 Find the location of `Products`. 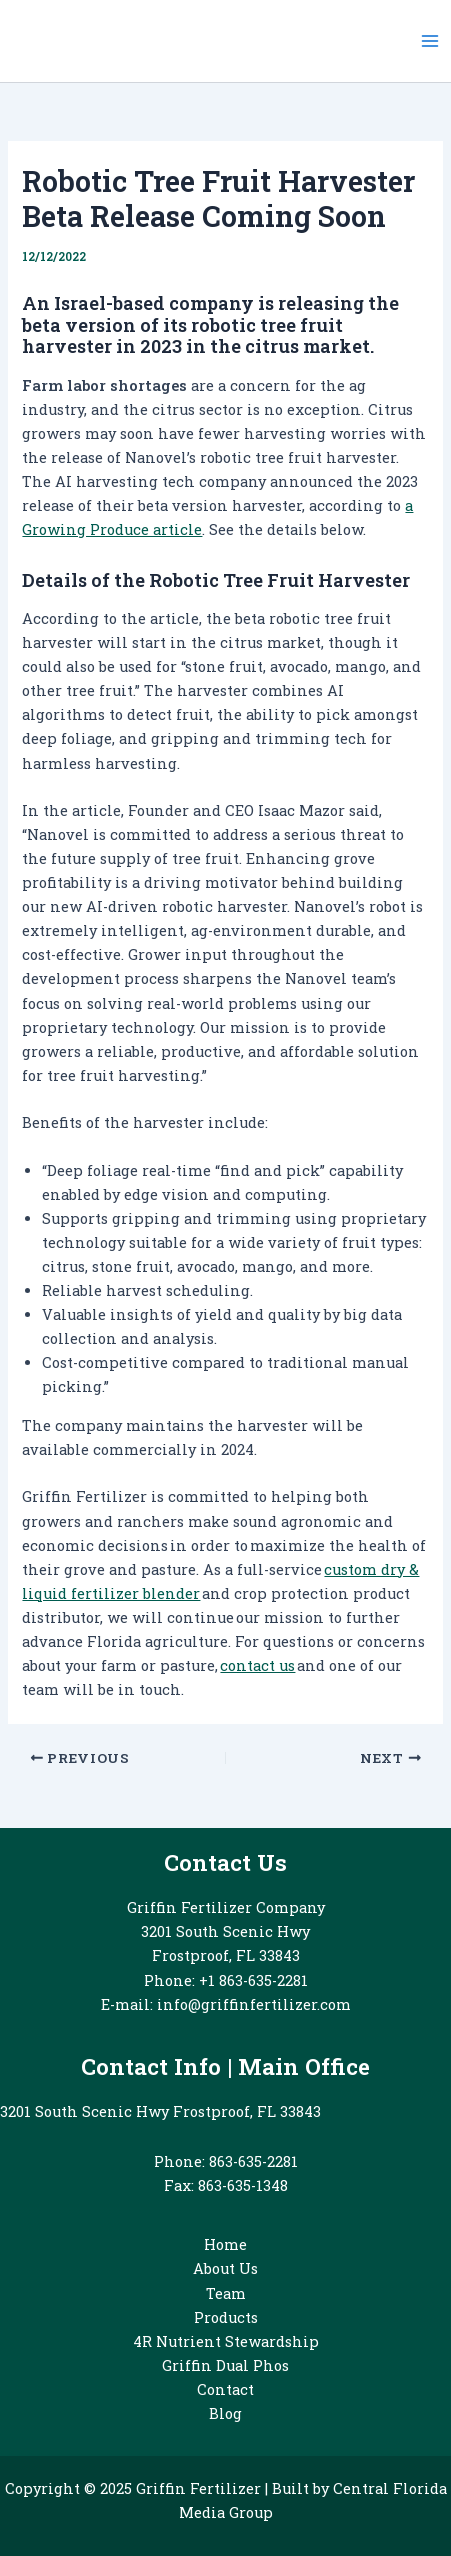

Products is located at coordinates (226, 2317).